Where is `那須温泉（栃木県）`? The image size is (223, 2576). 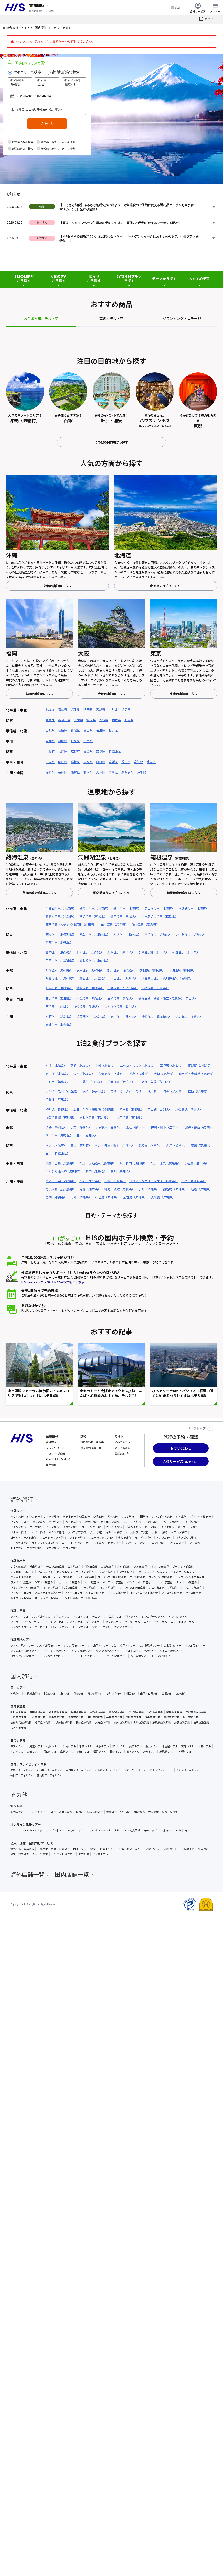 那須温泉（栃木県） is located at coordinates (127, 934).